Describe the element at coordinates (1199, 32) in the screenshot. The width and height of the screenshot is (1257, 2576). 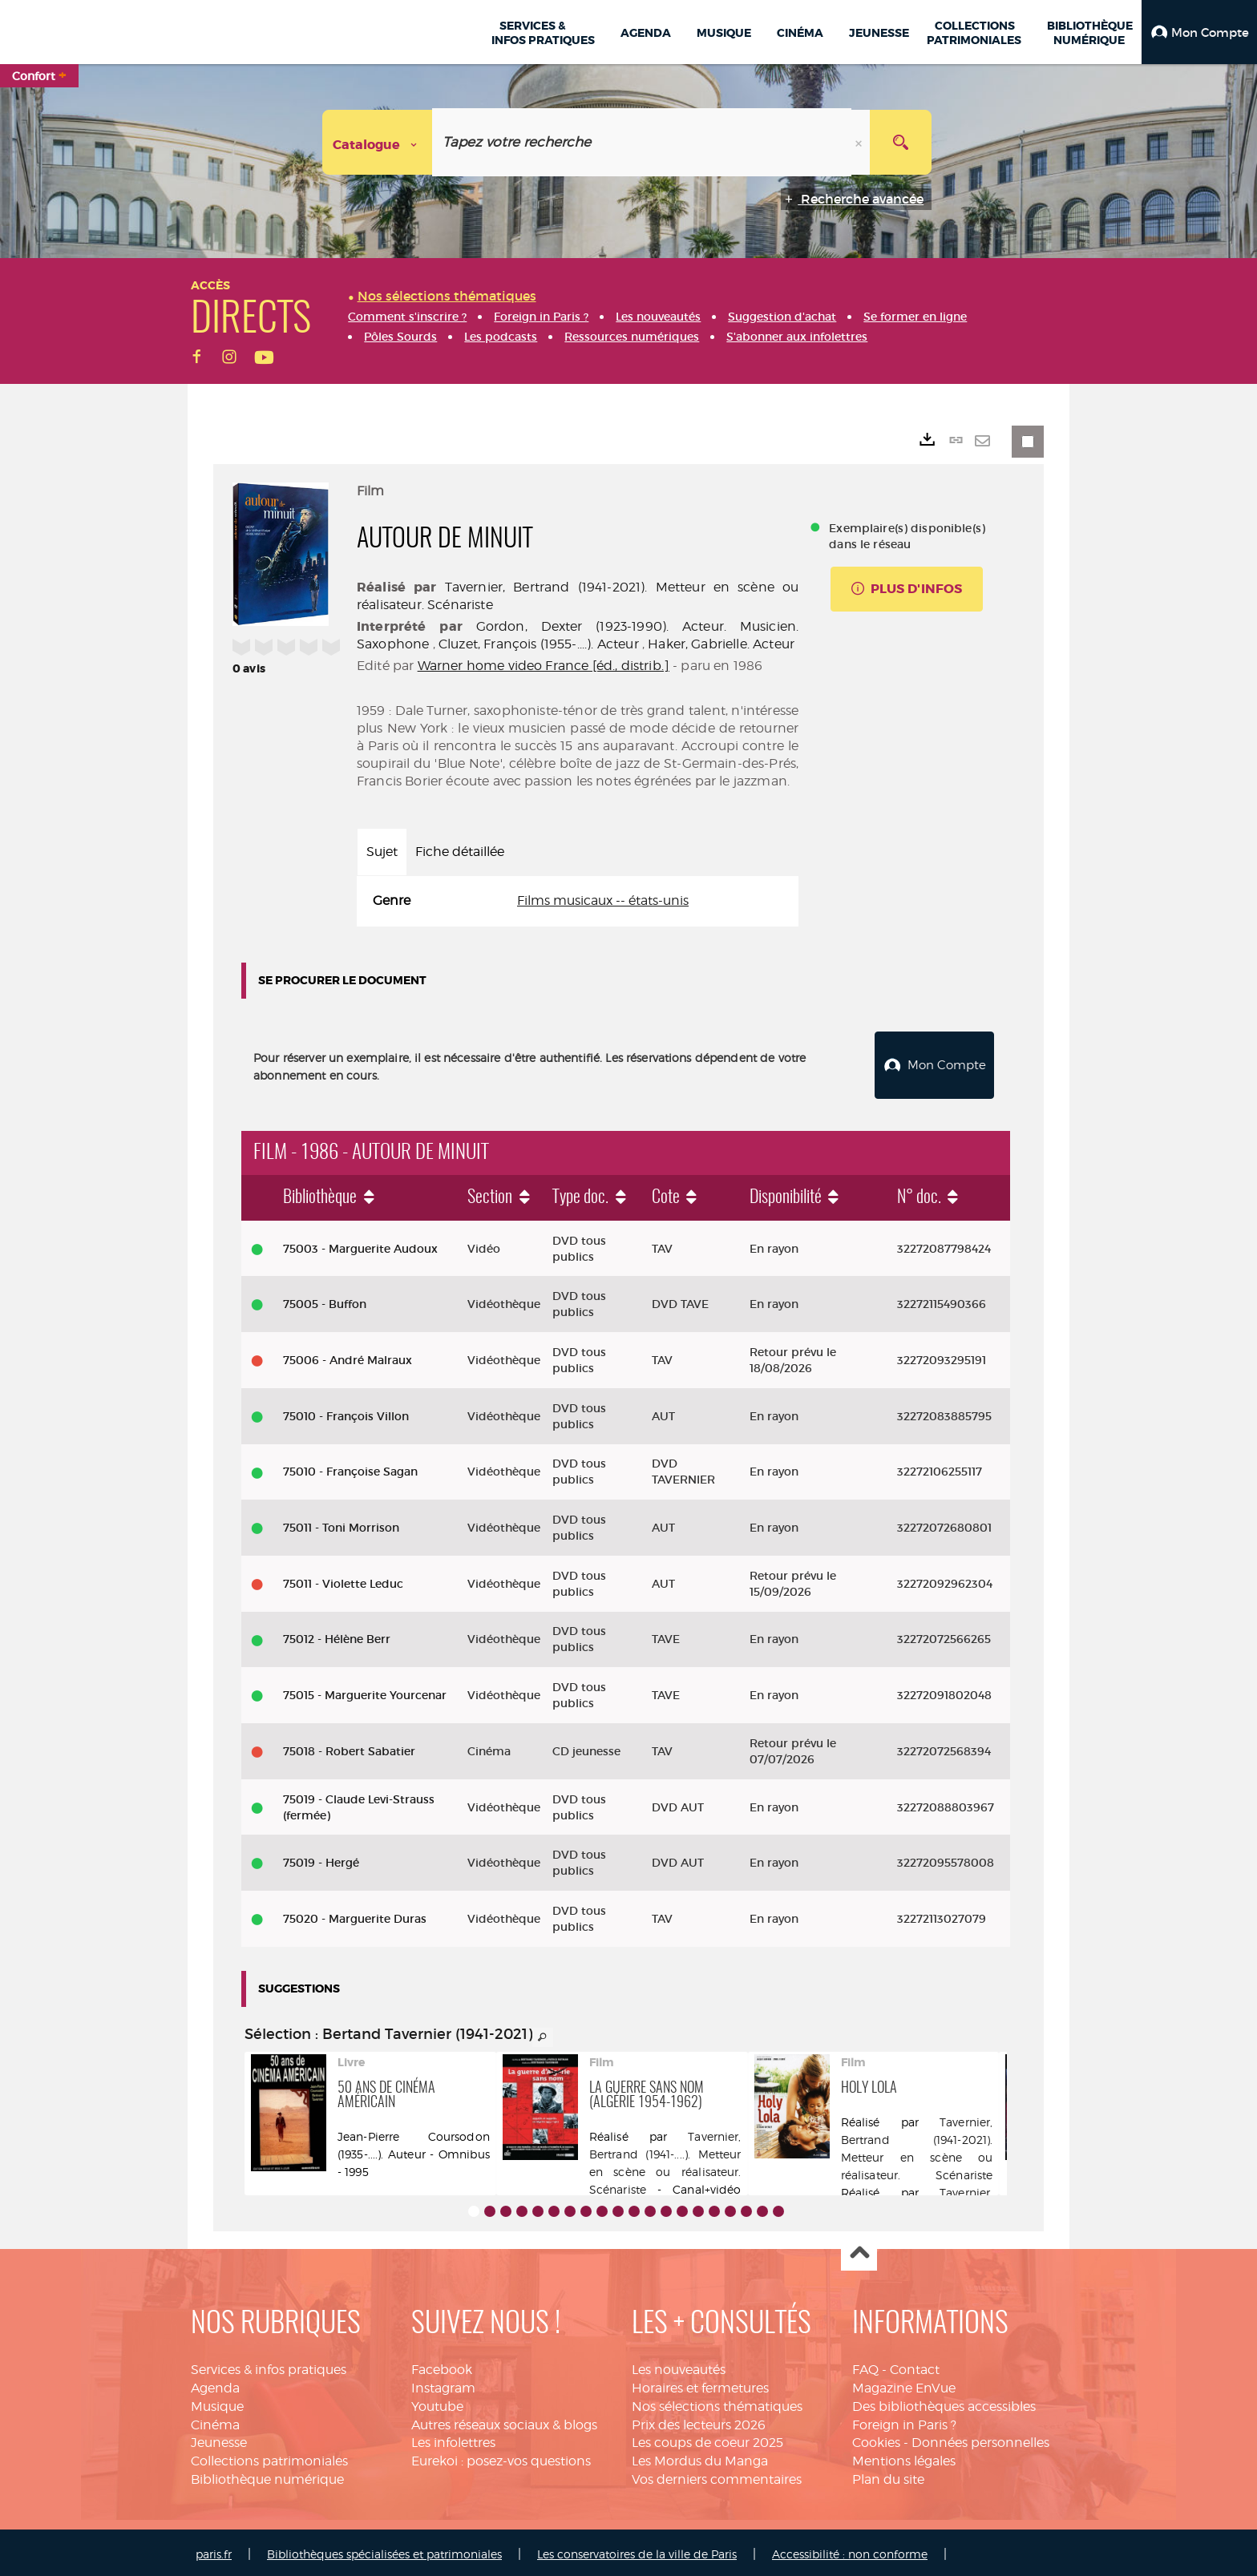
I see `[button]` at that location.